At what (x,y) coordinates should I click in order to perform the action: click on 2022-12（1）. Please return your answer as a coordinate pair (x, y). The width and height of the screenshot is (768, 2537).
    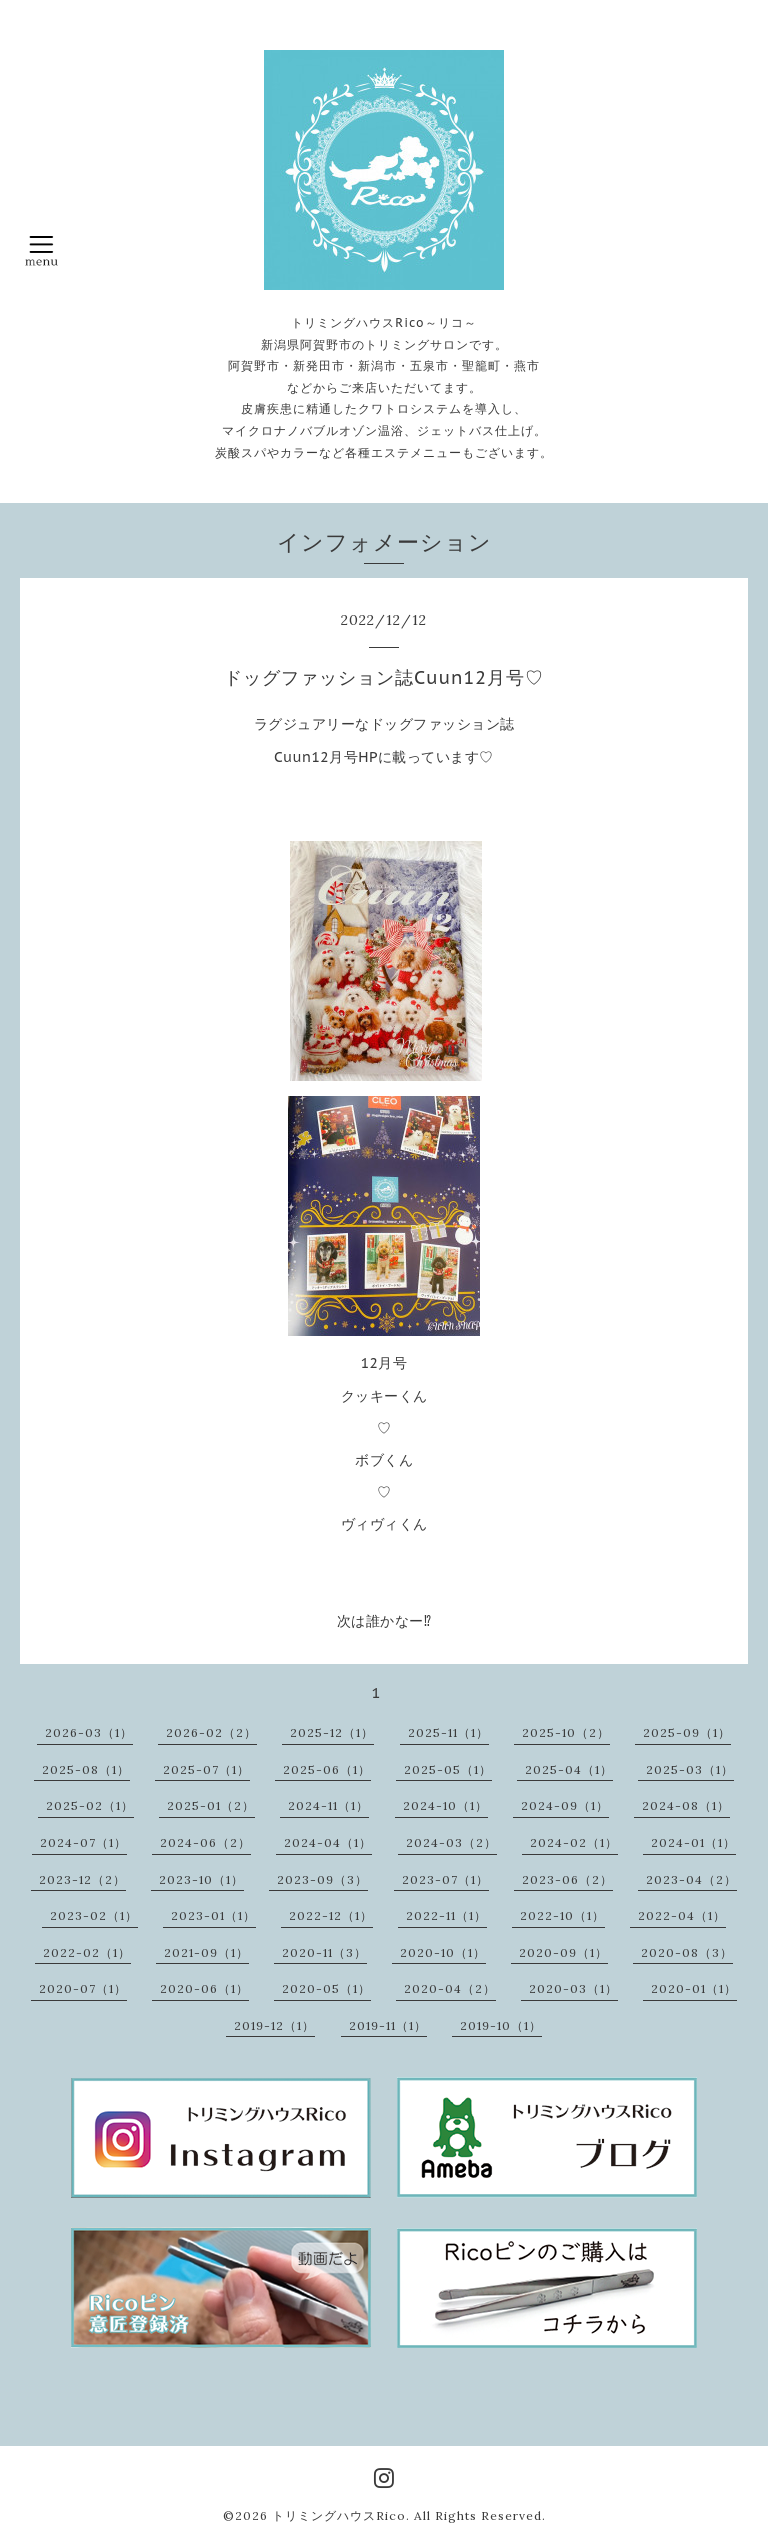
    Looking at the image, I should click on (331, 1915).